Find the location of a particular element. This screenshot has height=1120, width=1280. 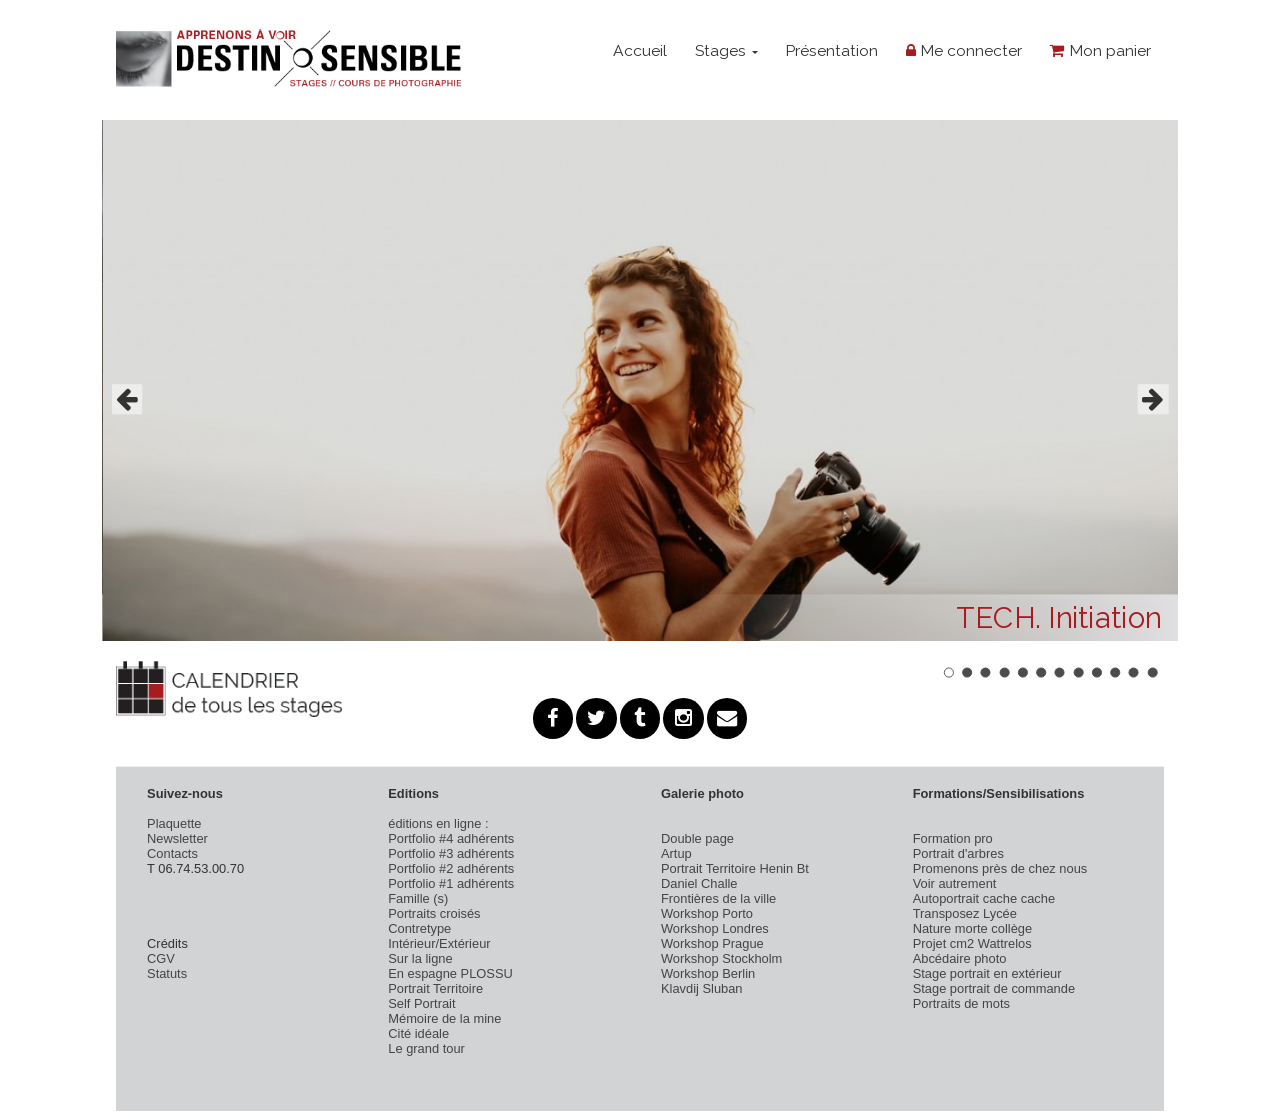

Portrait Territoire is located at coordinates (435, 988).